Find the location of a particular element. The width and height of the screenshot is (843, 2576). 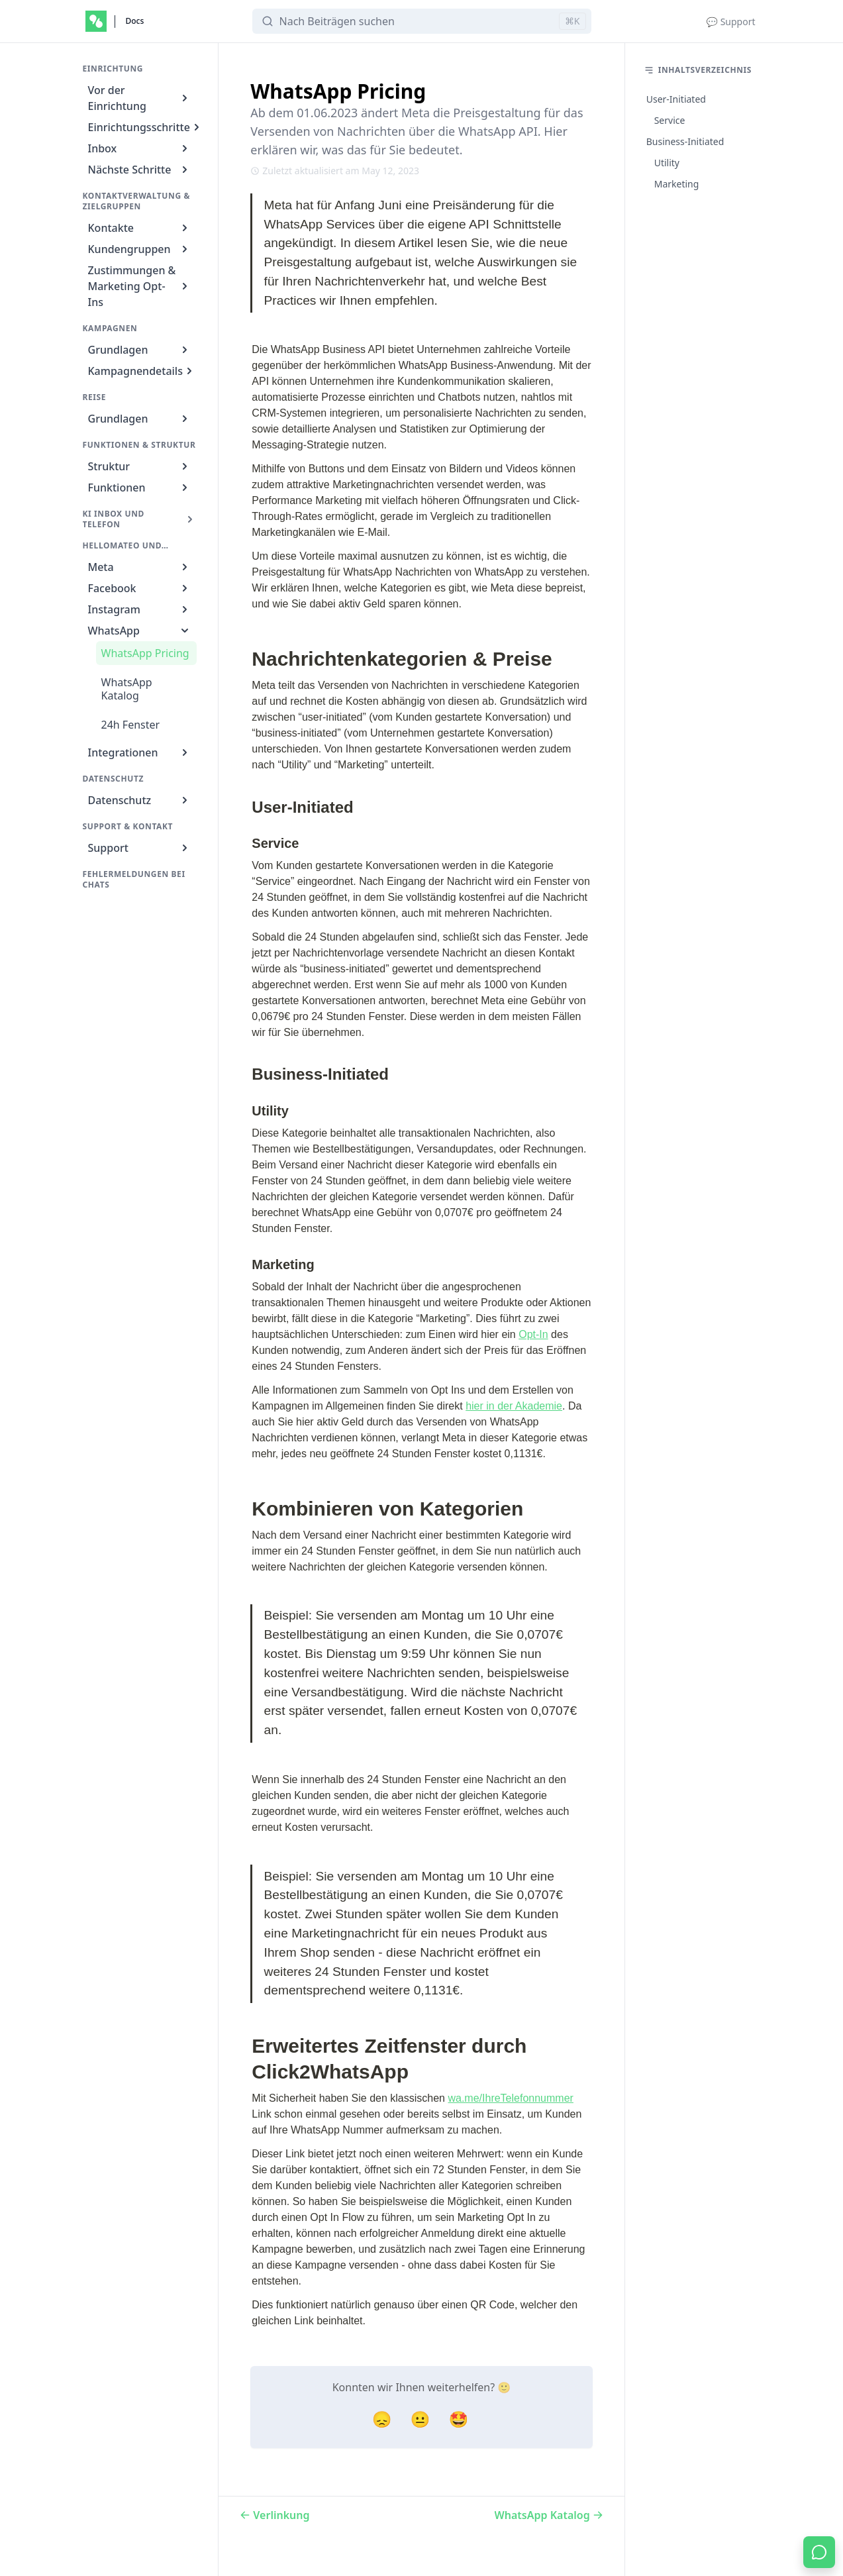

Inbox is located at coordinates (140, 148).